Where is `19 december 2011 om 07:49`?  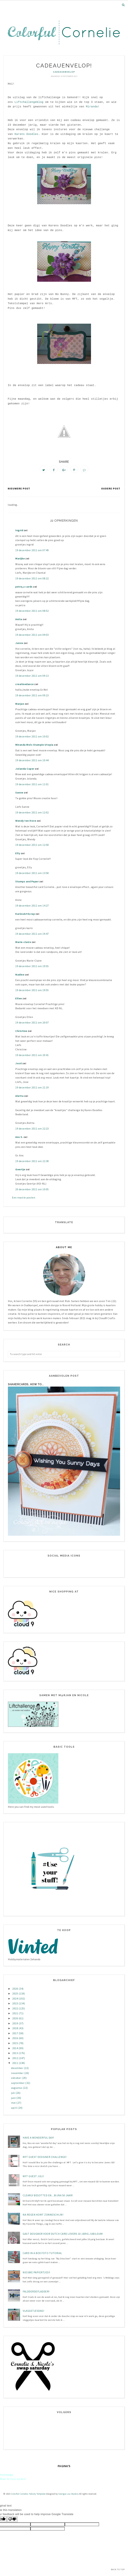 19 december 2011 om 07:49 is located at coordinates (32, 551).